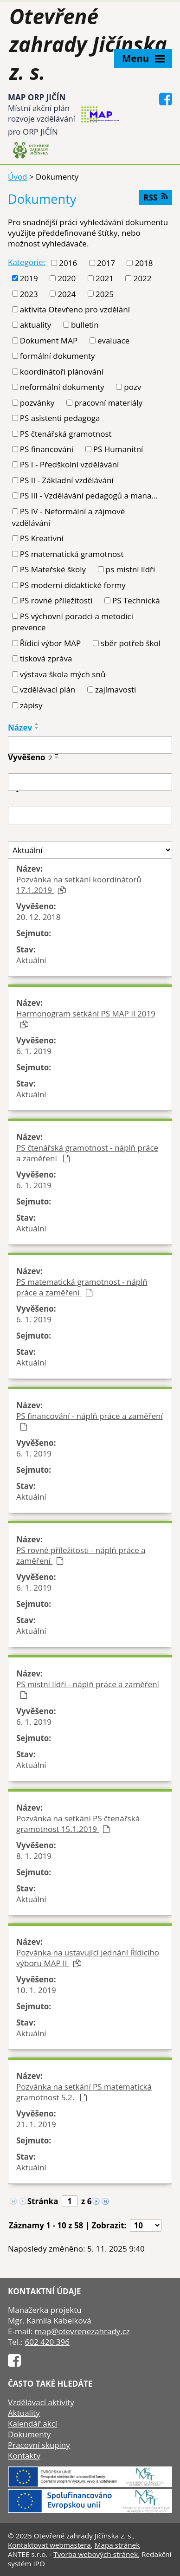 Image resolution: width=180 pixels, height=2576 pixels. Describe the element at coordinates (46, 658) in the screenshot. I see `tisková zpráva` at that location.